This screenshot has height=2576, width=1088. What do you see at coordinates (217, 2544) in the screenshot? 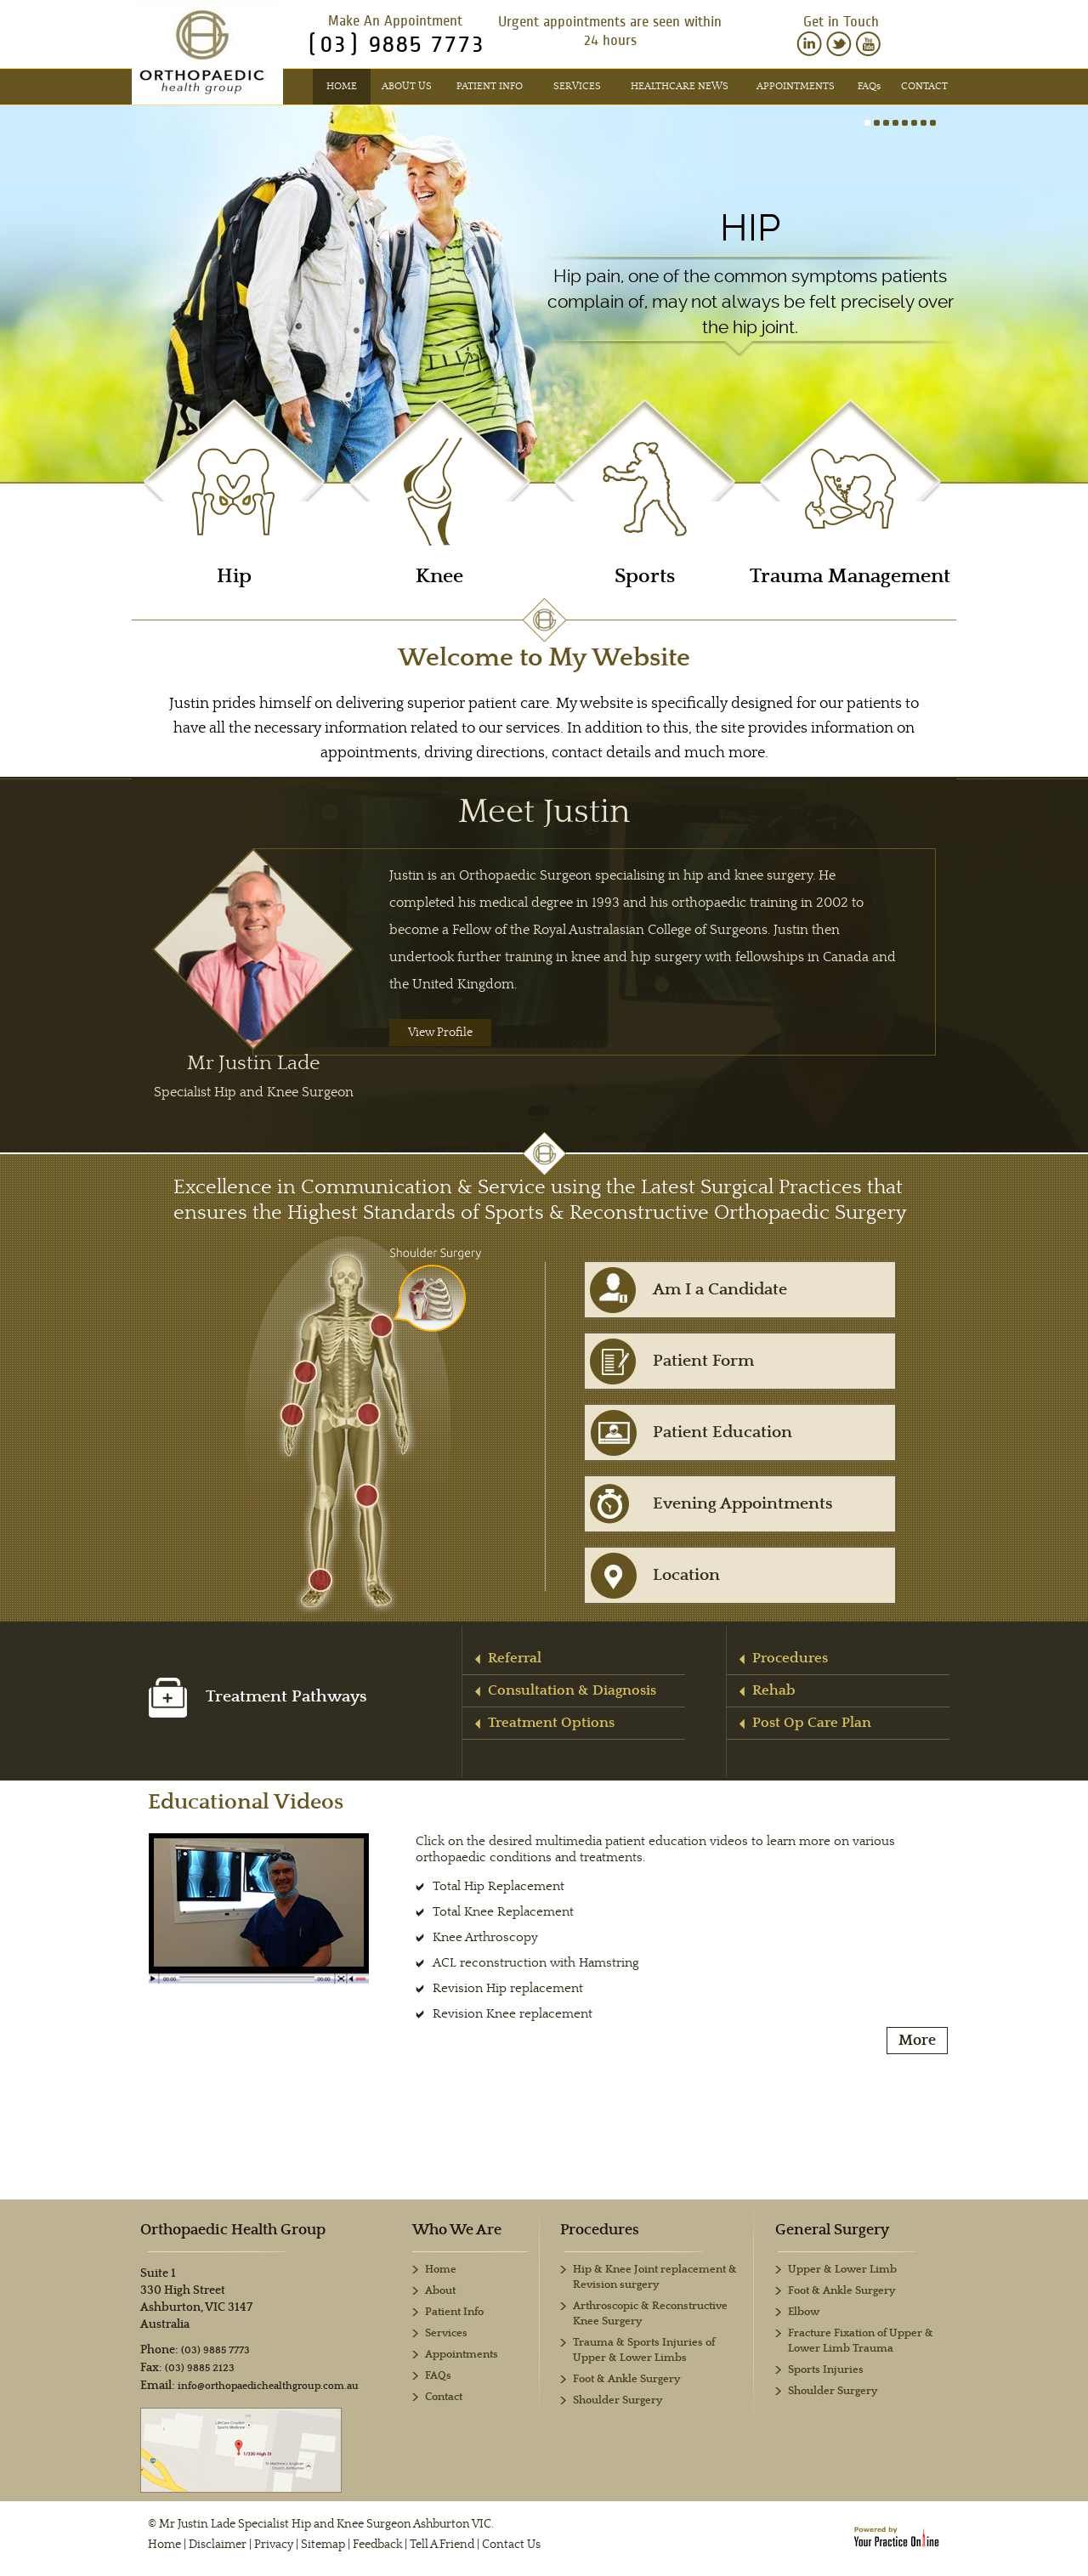
I see `Disclaimer` at bounding box center [217, 2544].